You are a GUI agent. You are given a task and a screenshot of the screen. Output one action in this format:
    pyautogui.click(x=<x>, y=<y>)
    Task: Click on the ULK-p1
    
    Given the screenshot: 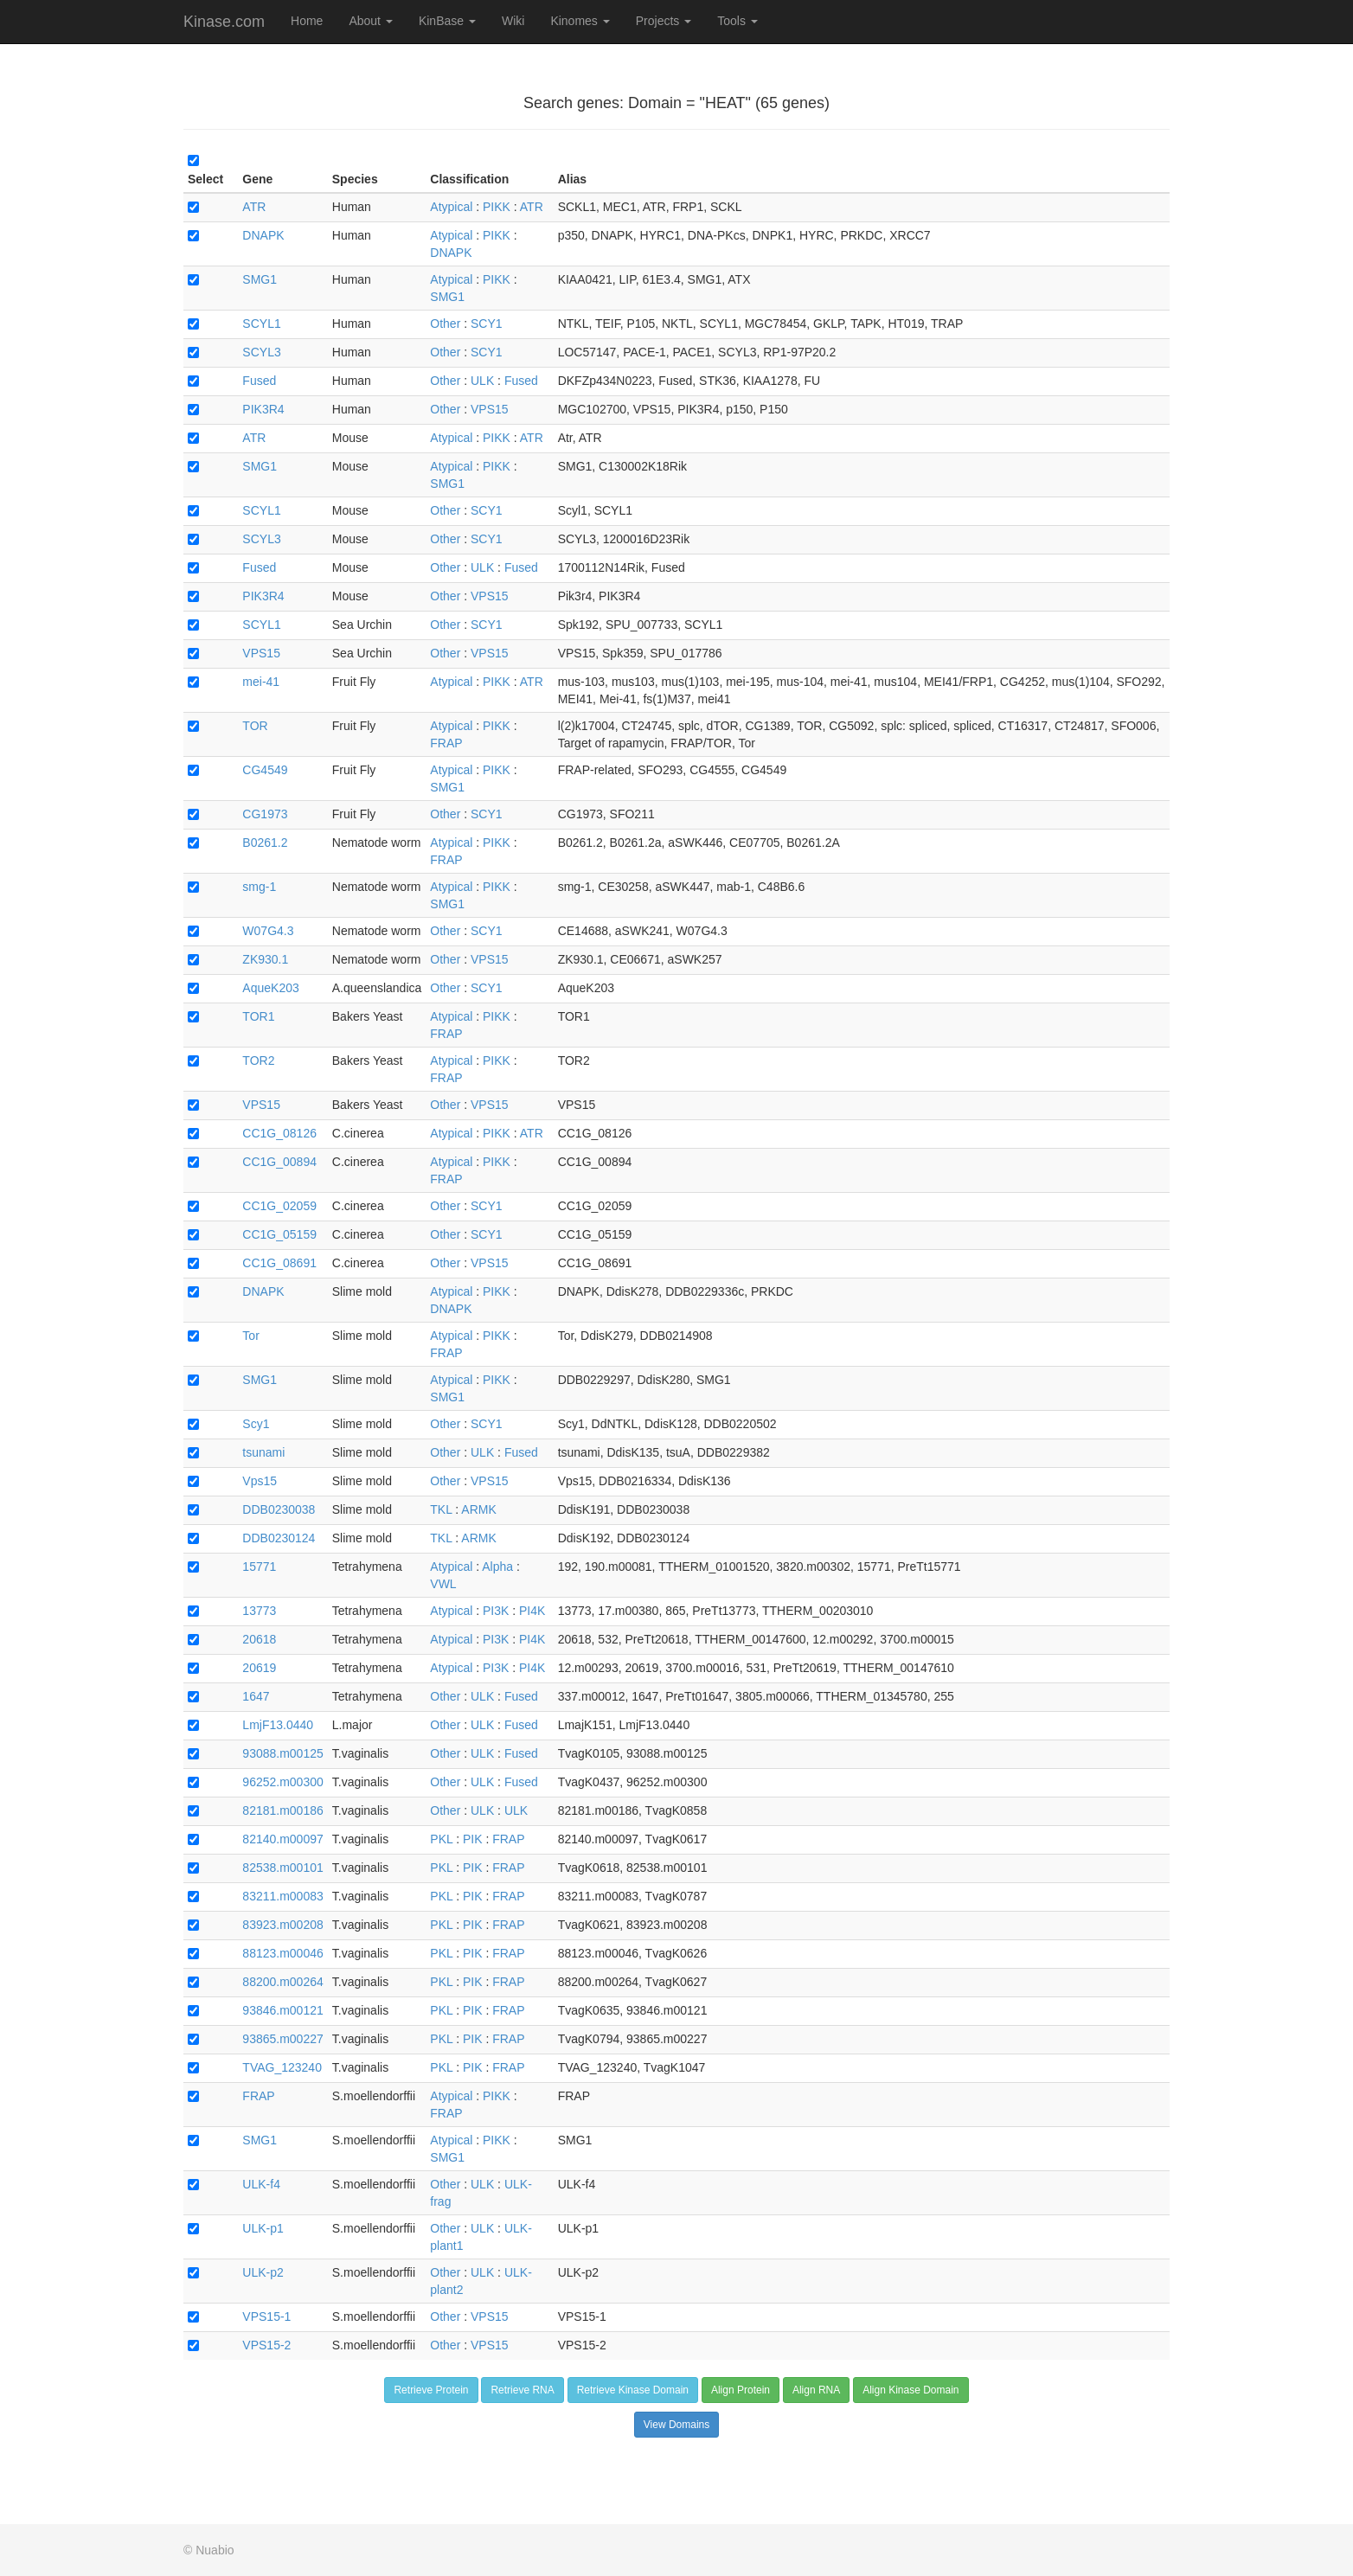 What is the action you would take?
    pyautogui.click(x=262, y=2228)
    